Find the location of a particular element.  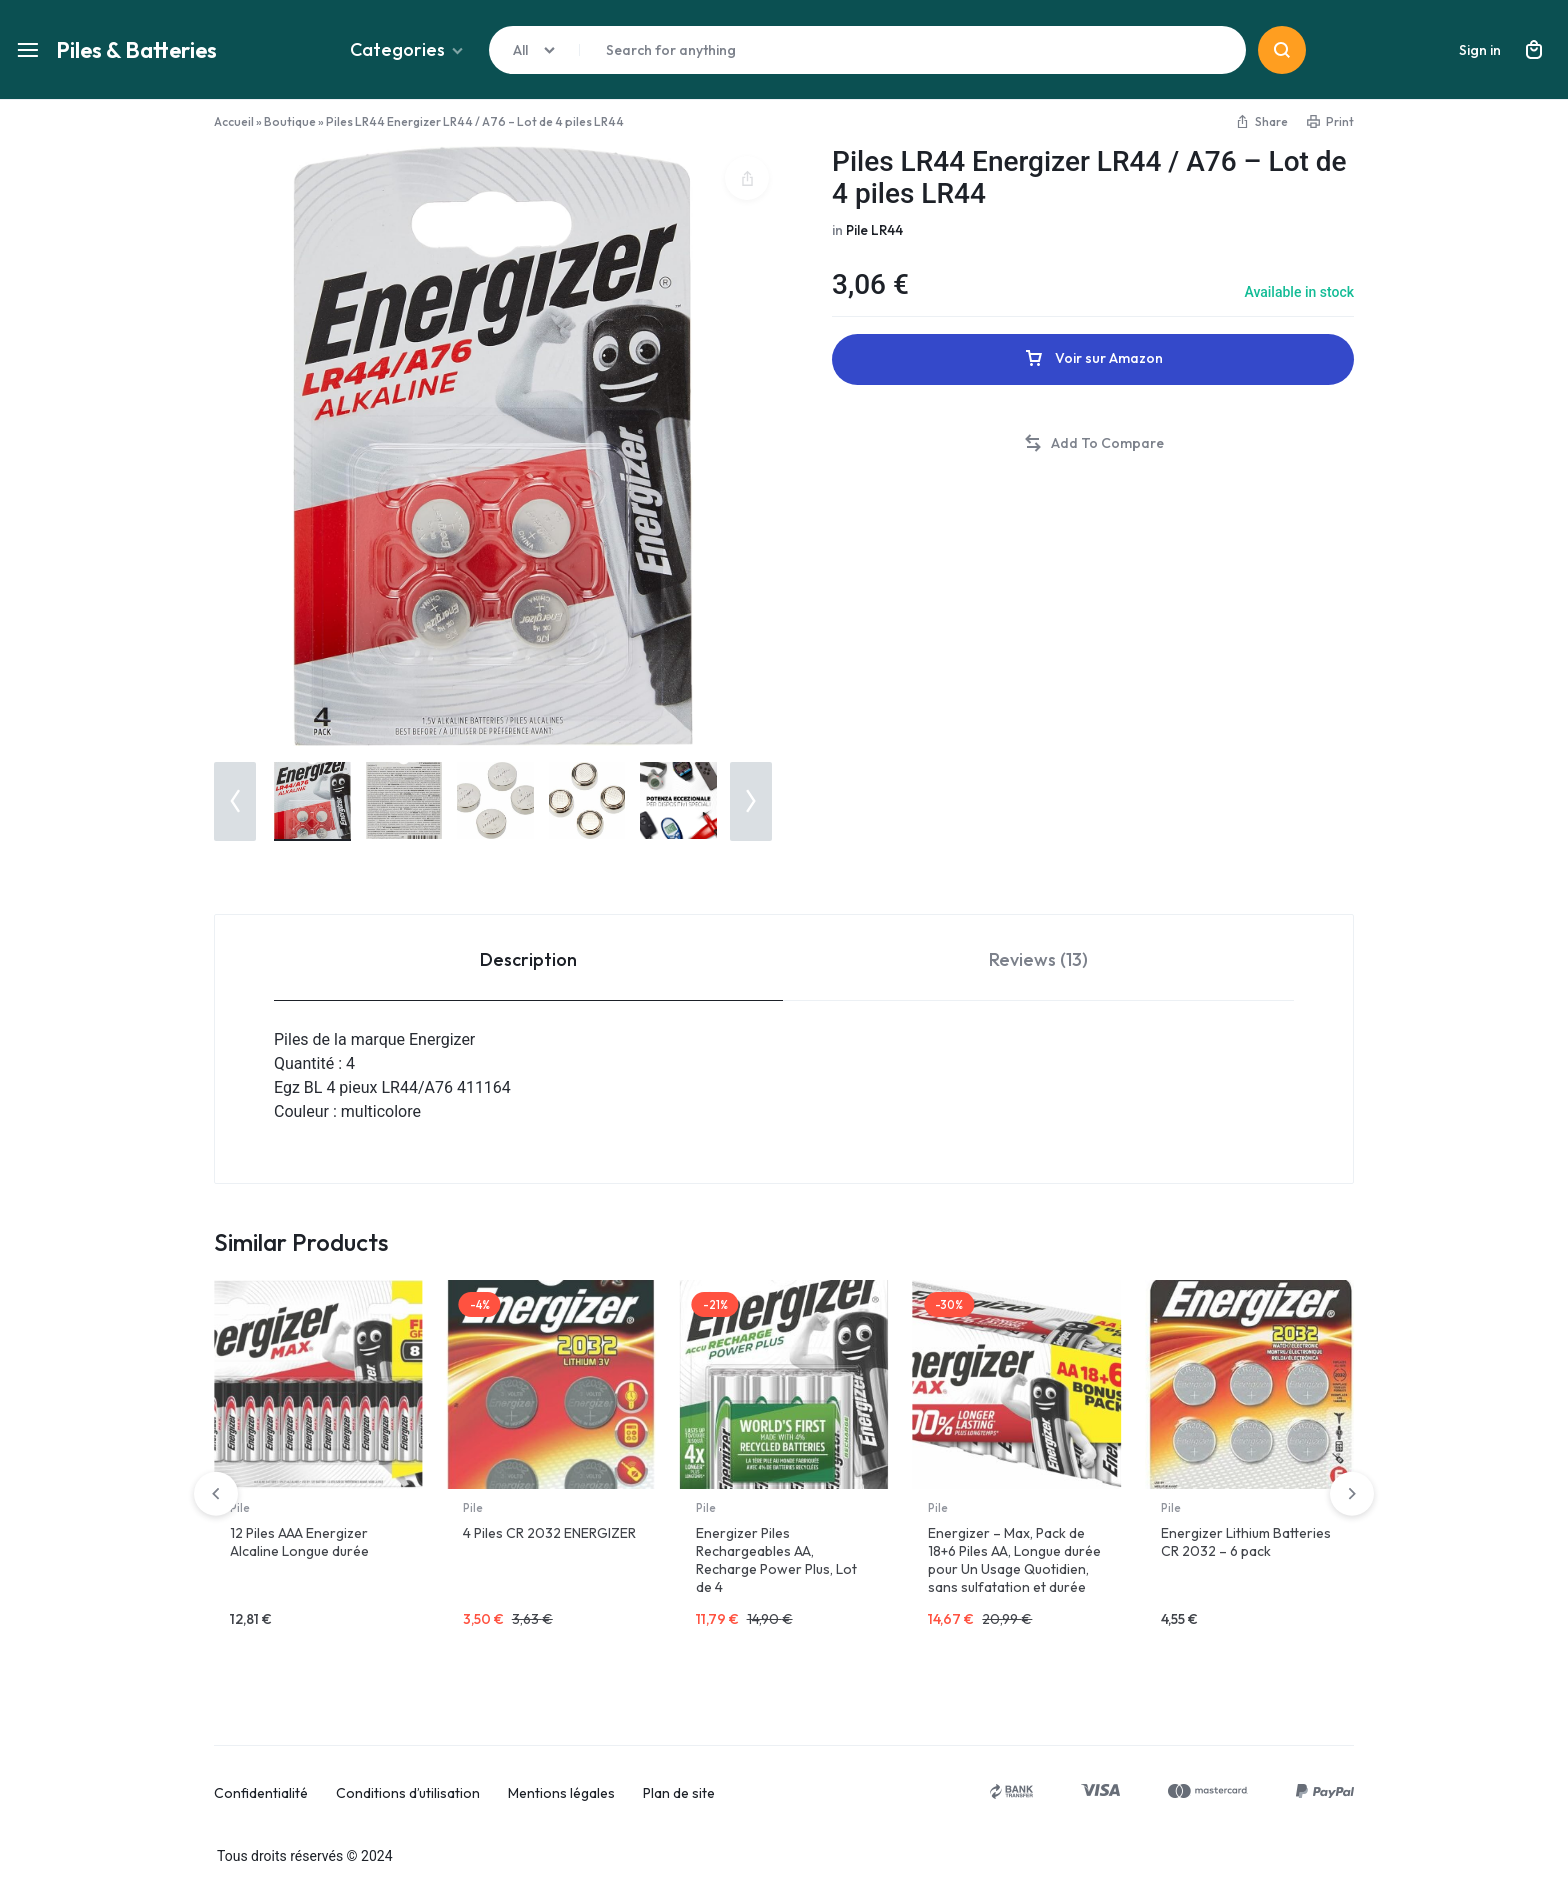

Pile is located at coordinates (240, 1508).